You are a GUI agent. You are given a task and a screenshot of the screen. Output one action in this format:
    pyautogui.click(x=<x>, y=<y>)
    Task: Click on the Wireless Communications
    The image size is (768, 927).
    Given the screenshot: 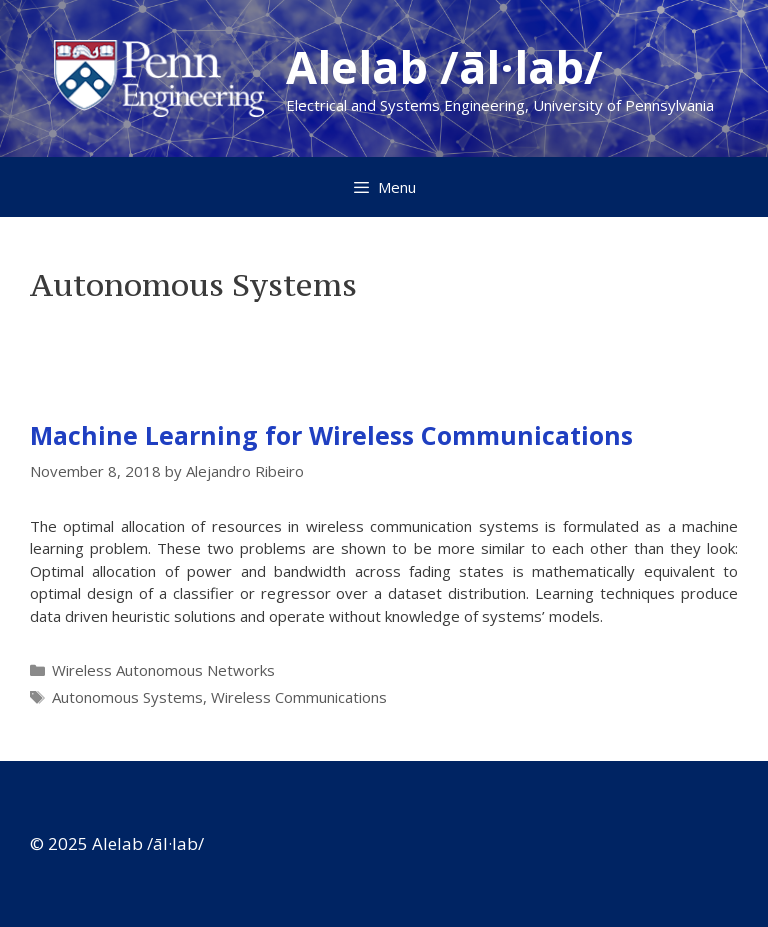 What is the action you would take?
    pyautogui.click(x=299, y=697)
    